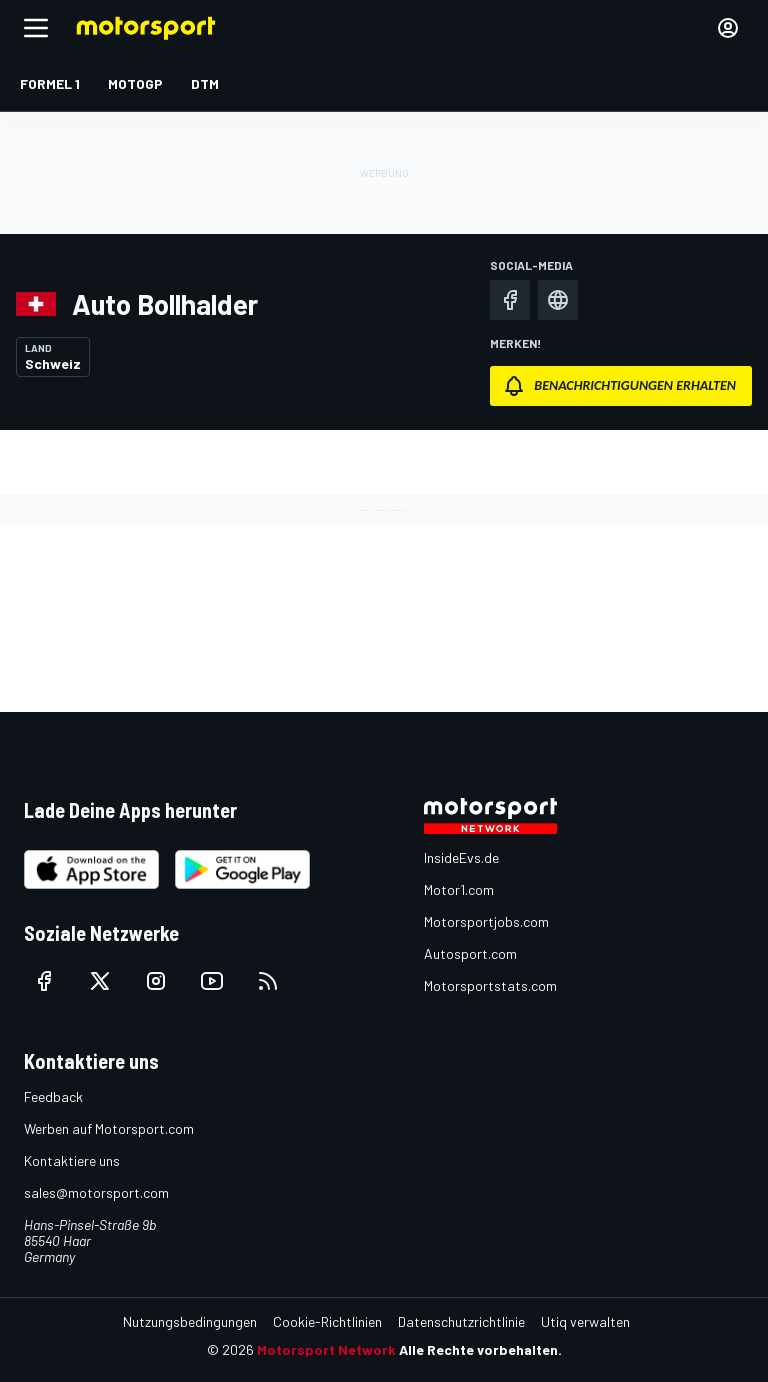 Image resolution: width=768 pixels, height=1382 pixels. What do you see at coordinates (486, 921) in the screenshot?
I see `Motorsportjobs.com` at bounding box center [486, 921].